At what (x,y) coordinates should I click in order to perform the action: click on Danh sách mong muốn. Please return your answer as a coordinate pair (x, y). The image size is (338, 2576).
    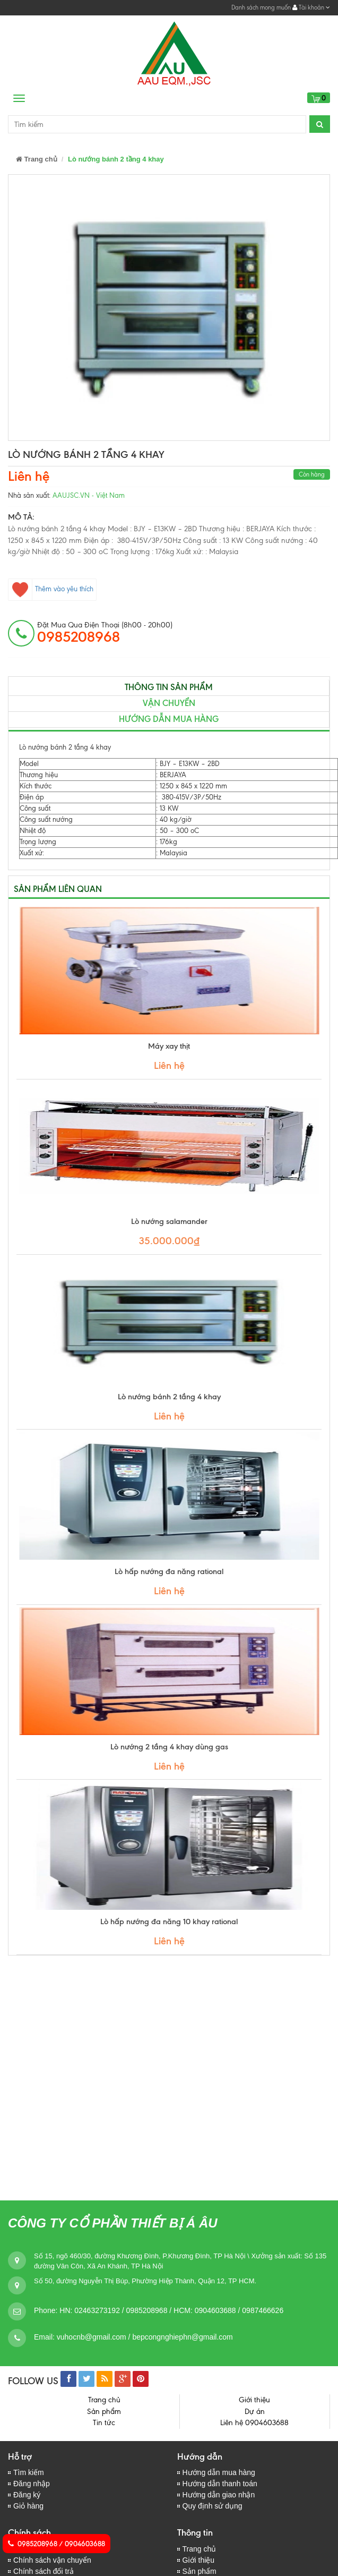
    Looking at the image, I should click on (261, 7).